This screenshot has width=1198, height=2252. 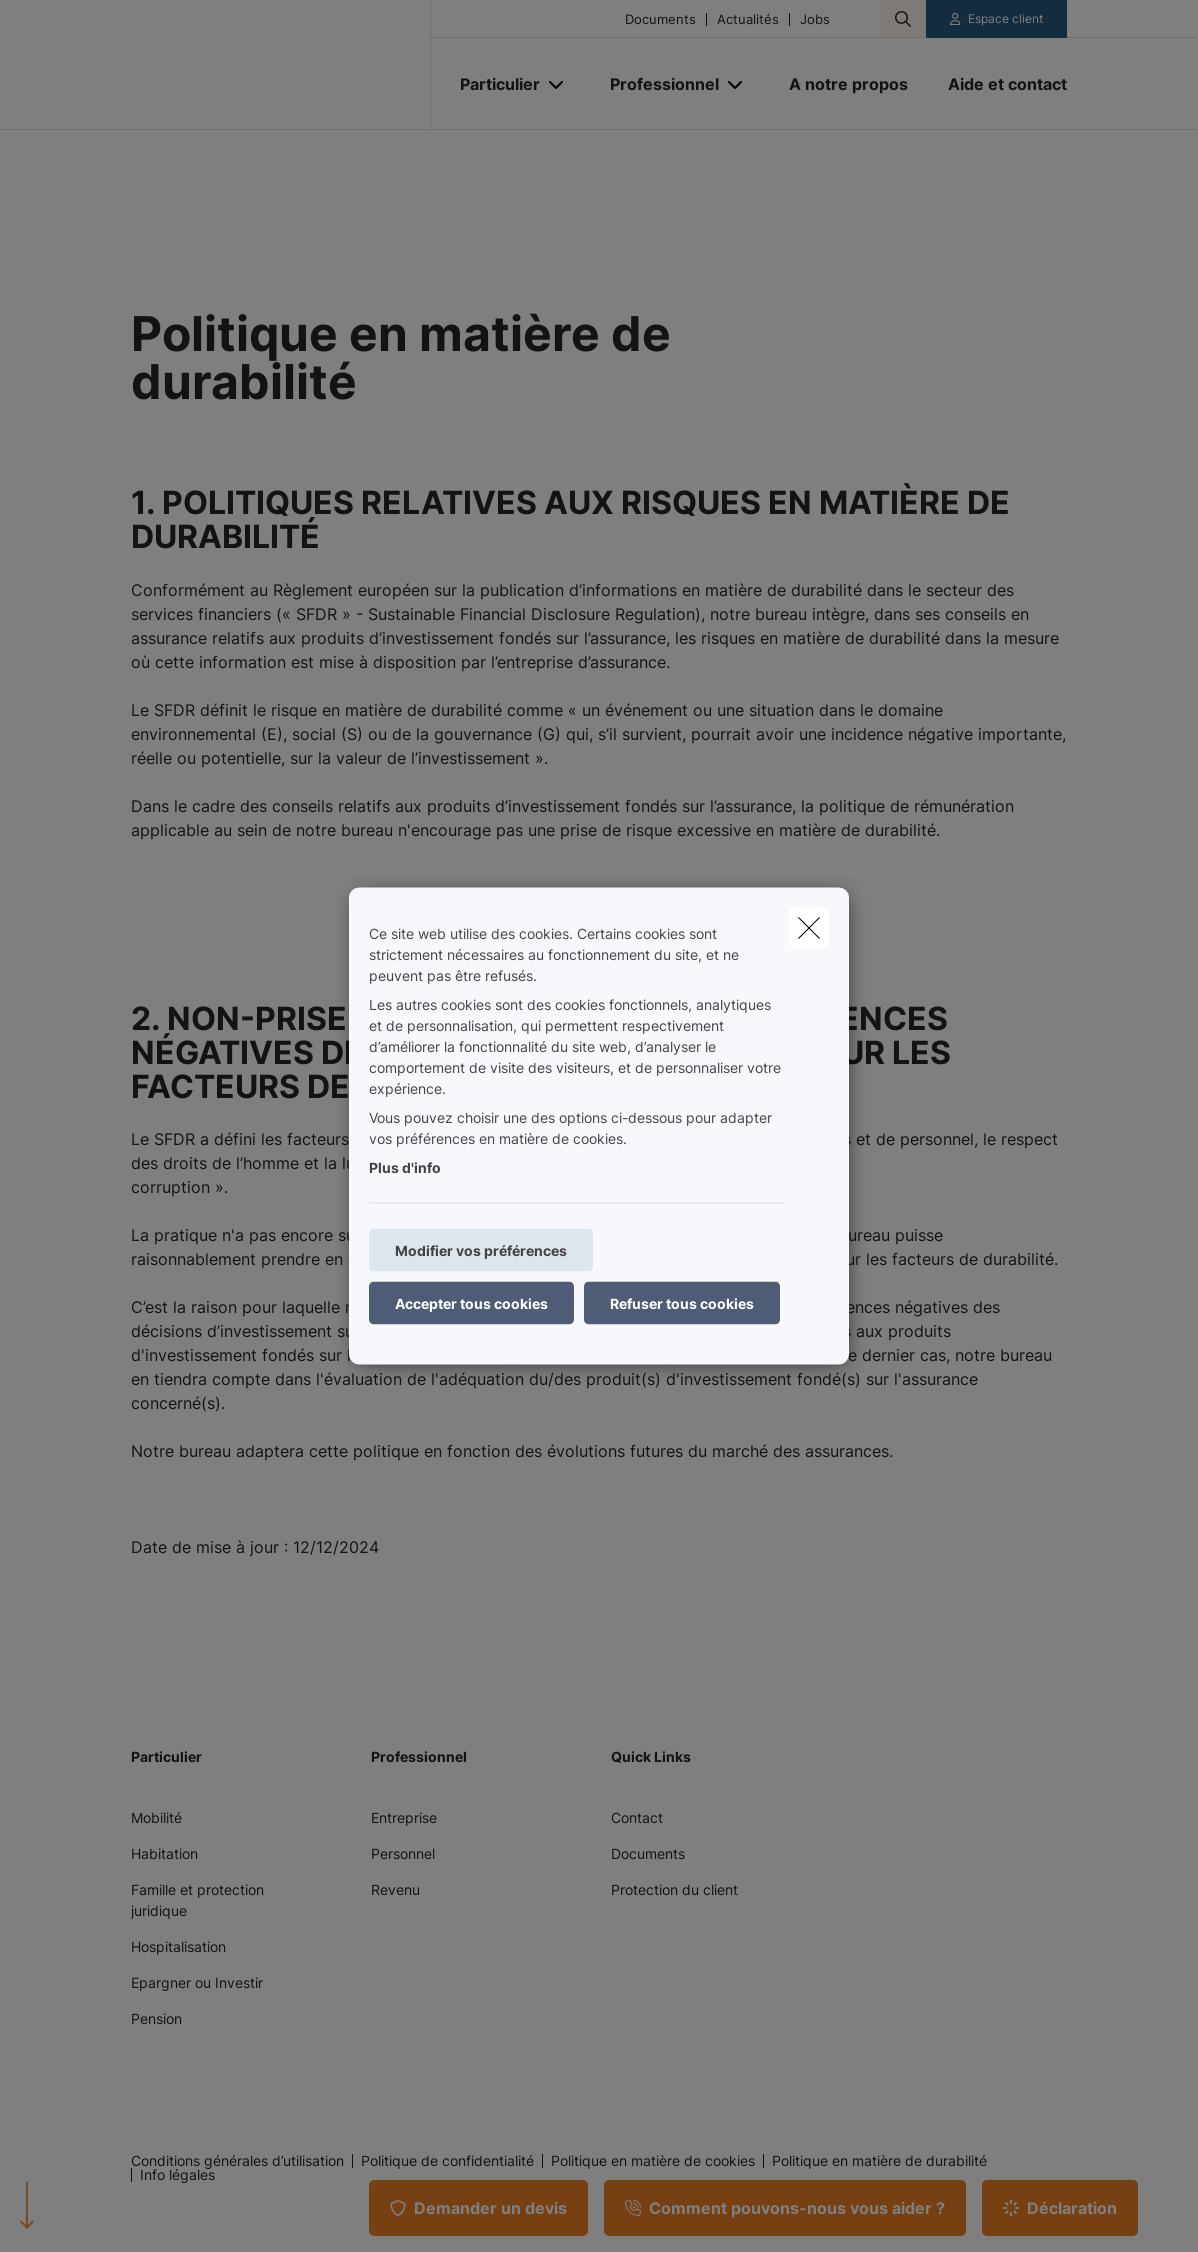 What do you see at coordinates (481, 1250) in the screenshot?
I see `Modifier vos préférences` at bounding box center [481, 1250].